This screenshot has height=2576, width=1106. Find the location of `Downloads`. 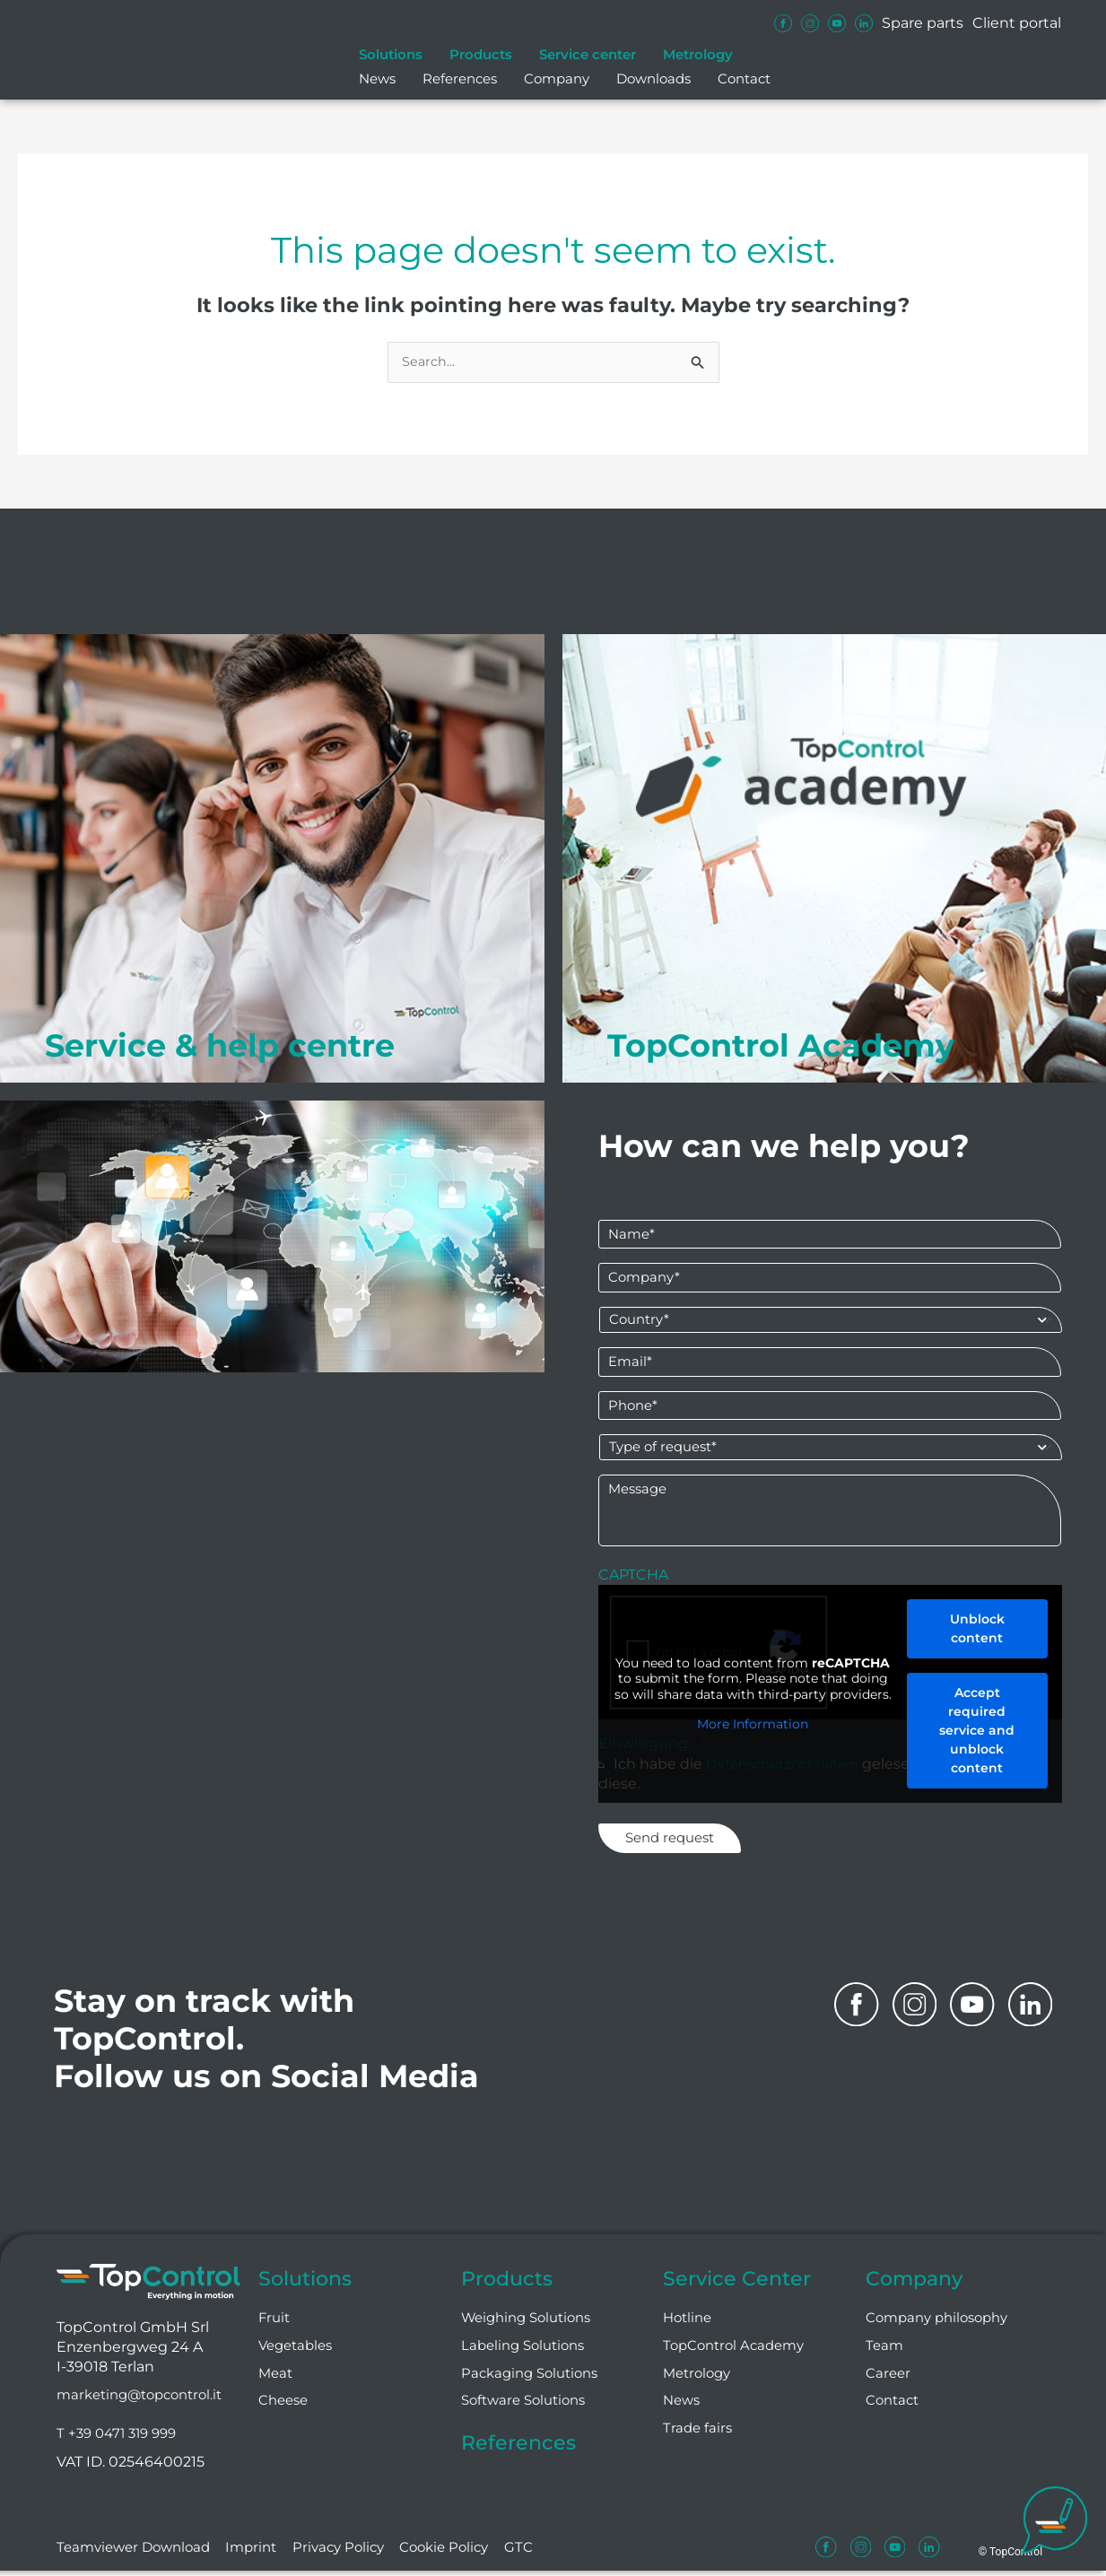

Downloads is located at coordinates (653, 78).